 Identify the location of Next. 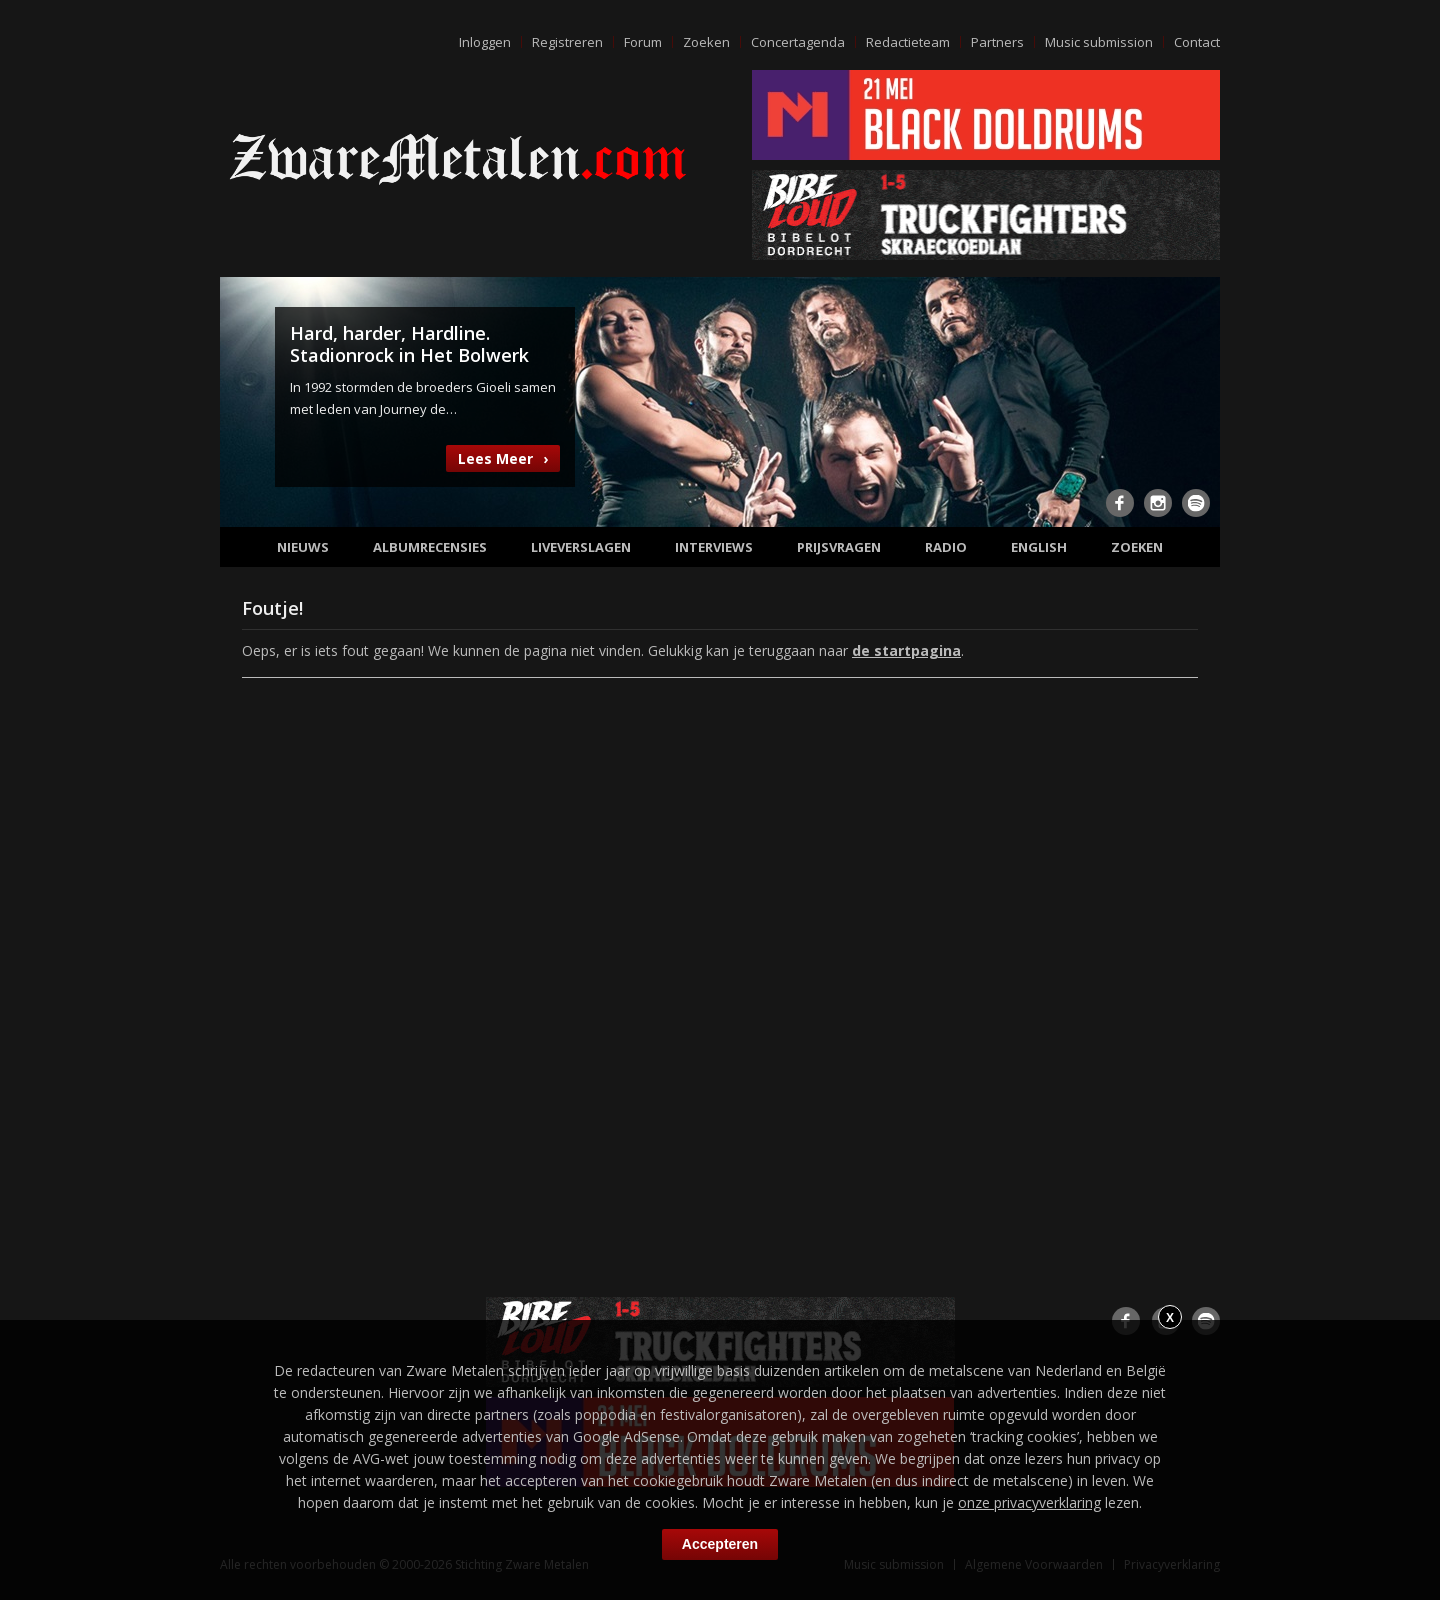
(1193, 400).